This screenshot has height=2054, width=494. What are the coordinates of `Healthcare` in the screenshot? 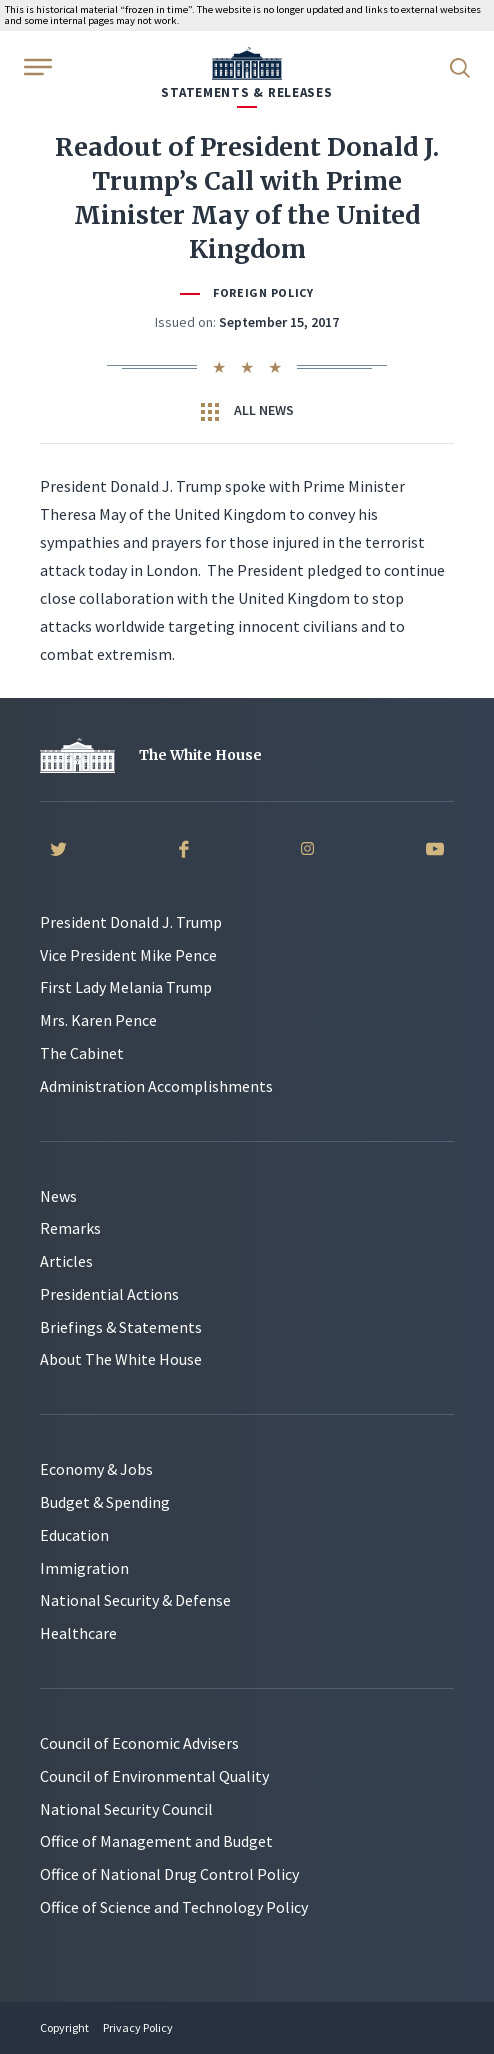 It's located at (78, 1633).